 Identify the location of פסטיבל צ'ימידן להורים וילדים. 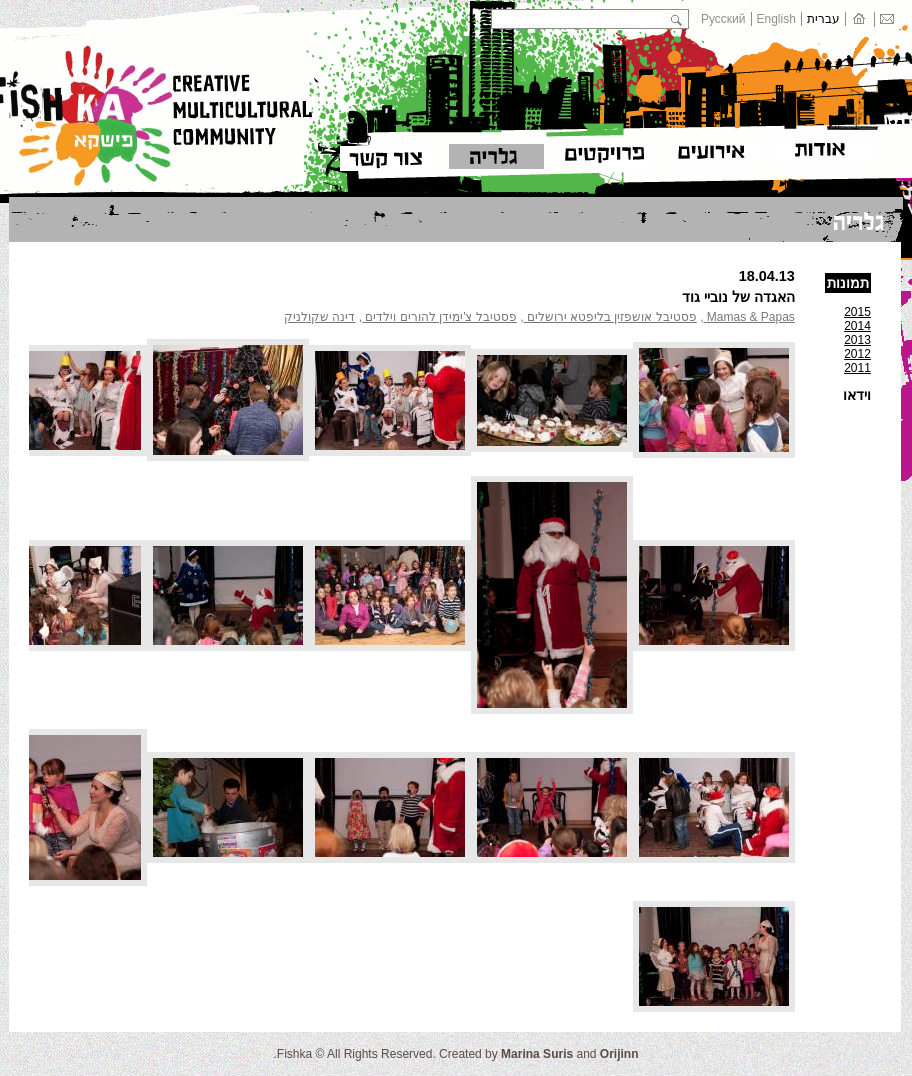
(439, 317).